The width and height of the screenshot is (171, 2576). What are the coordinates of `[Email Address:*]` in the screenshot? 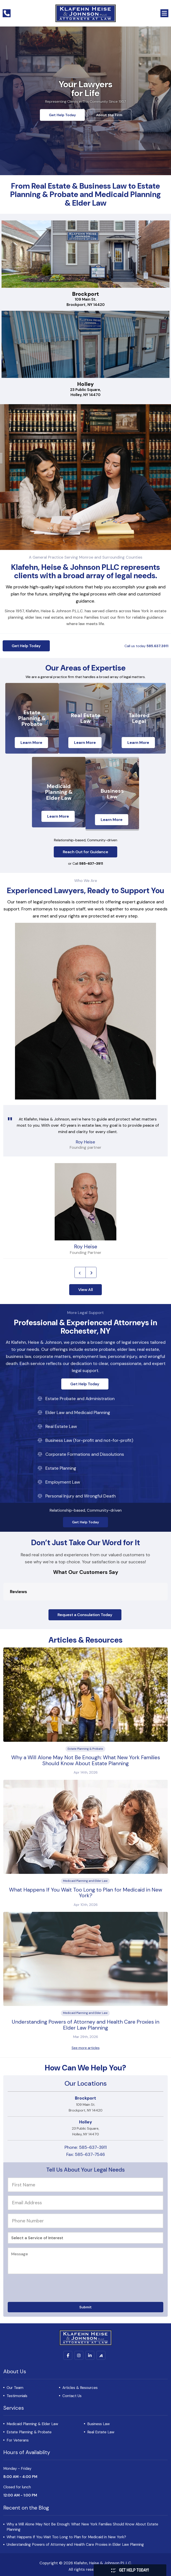 It's located at (85, 2202).